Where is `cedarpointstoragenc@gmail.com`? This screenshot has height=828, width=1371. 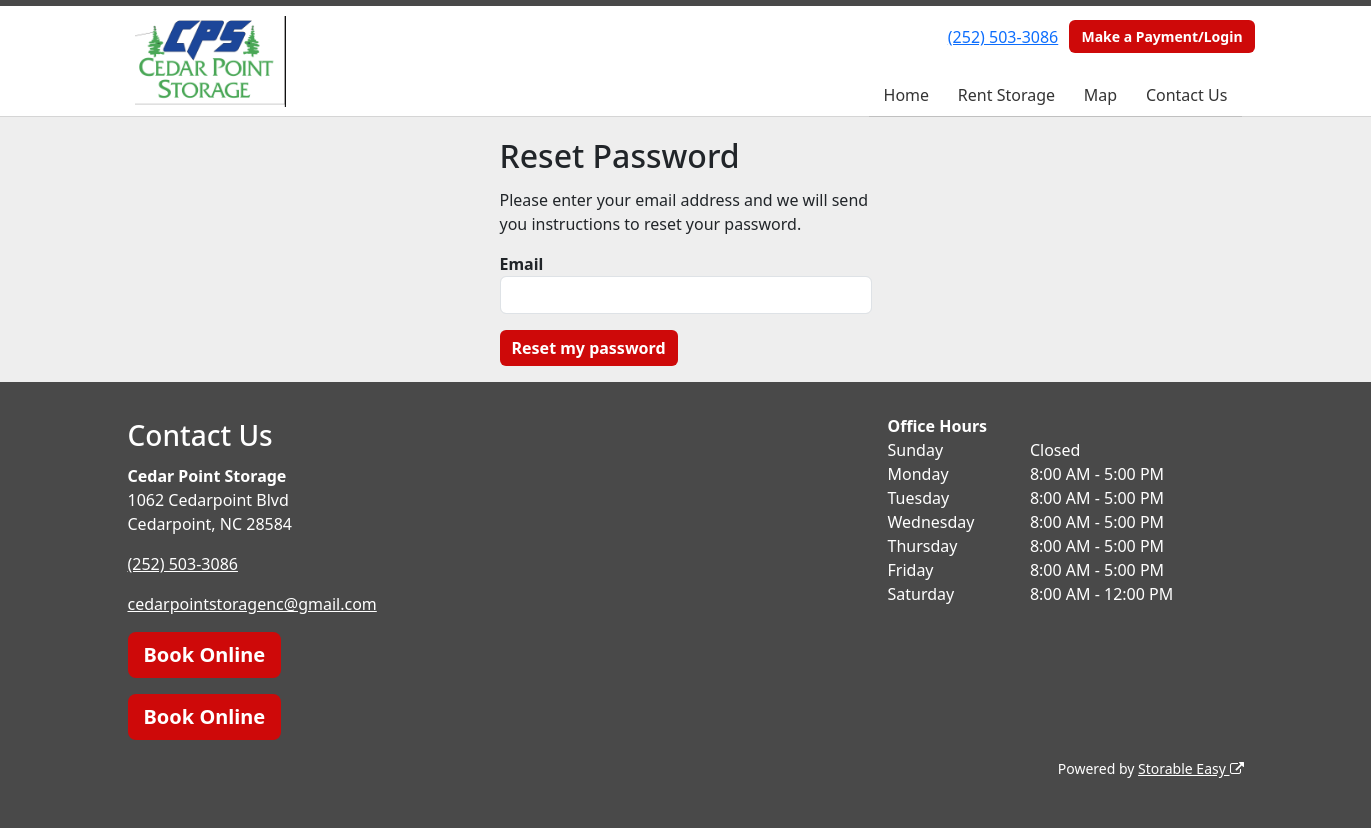 cedarpointstoragenc@gmail.com is located at coordinates (252, 604).